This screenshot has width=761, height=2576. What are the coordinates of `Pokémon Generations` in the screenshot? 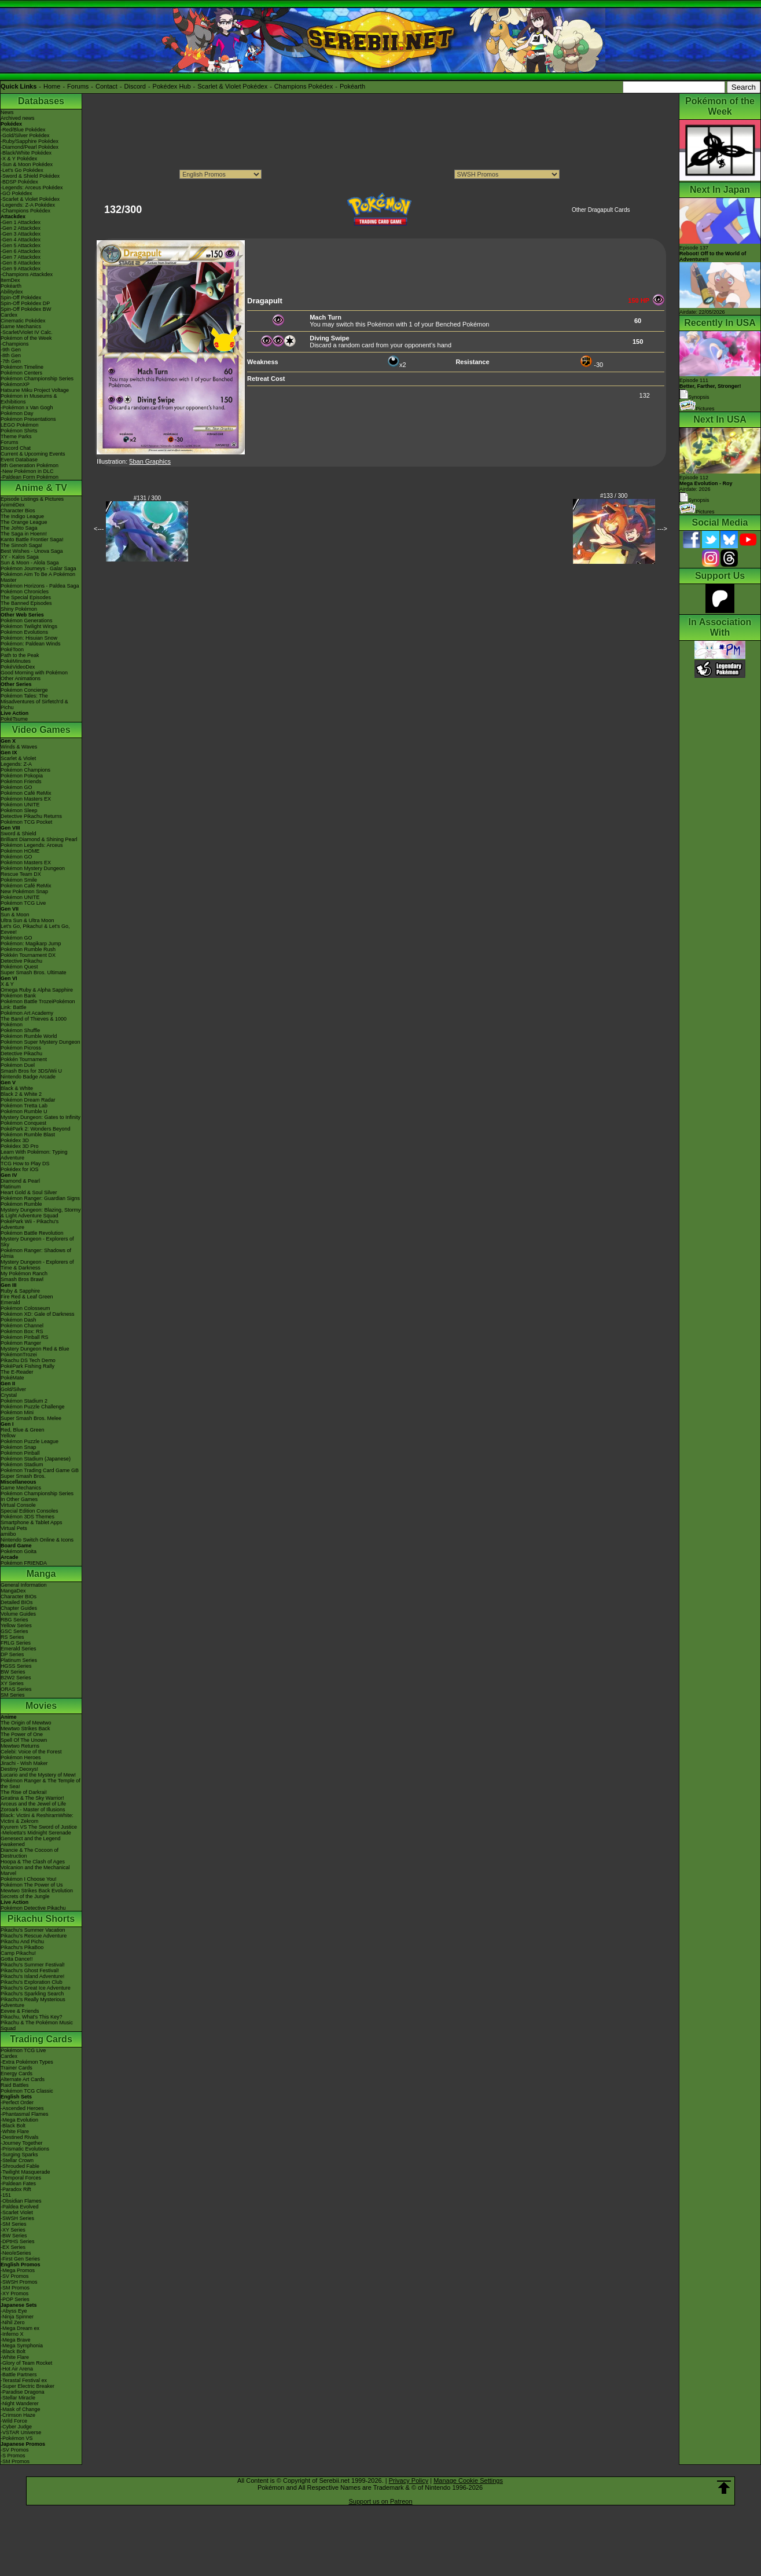 It's located at (27, 620).